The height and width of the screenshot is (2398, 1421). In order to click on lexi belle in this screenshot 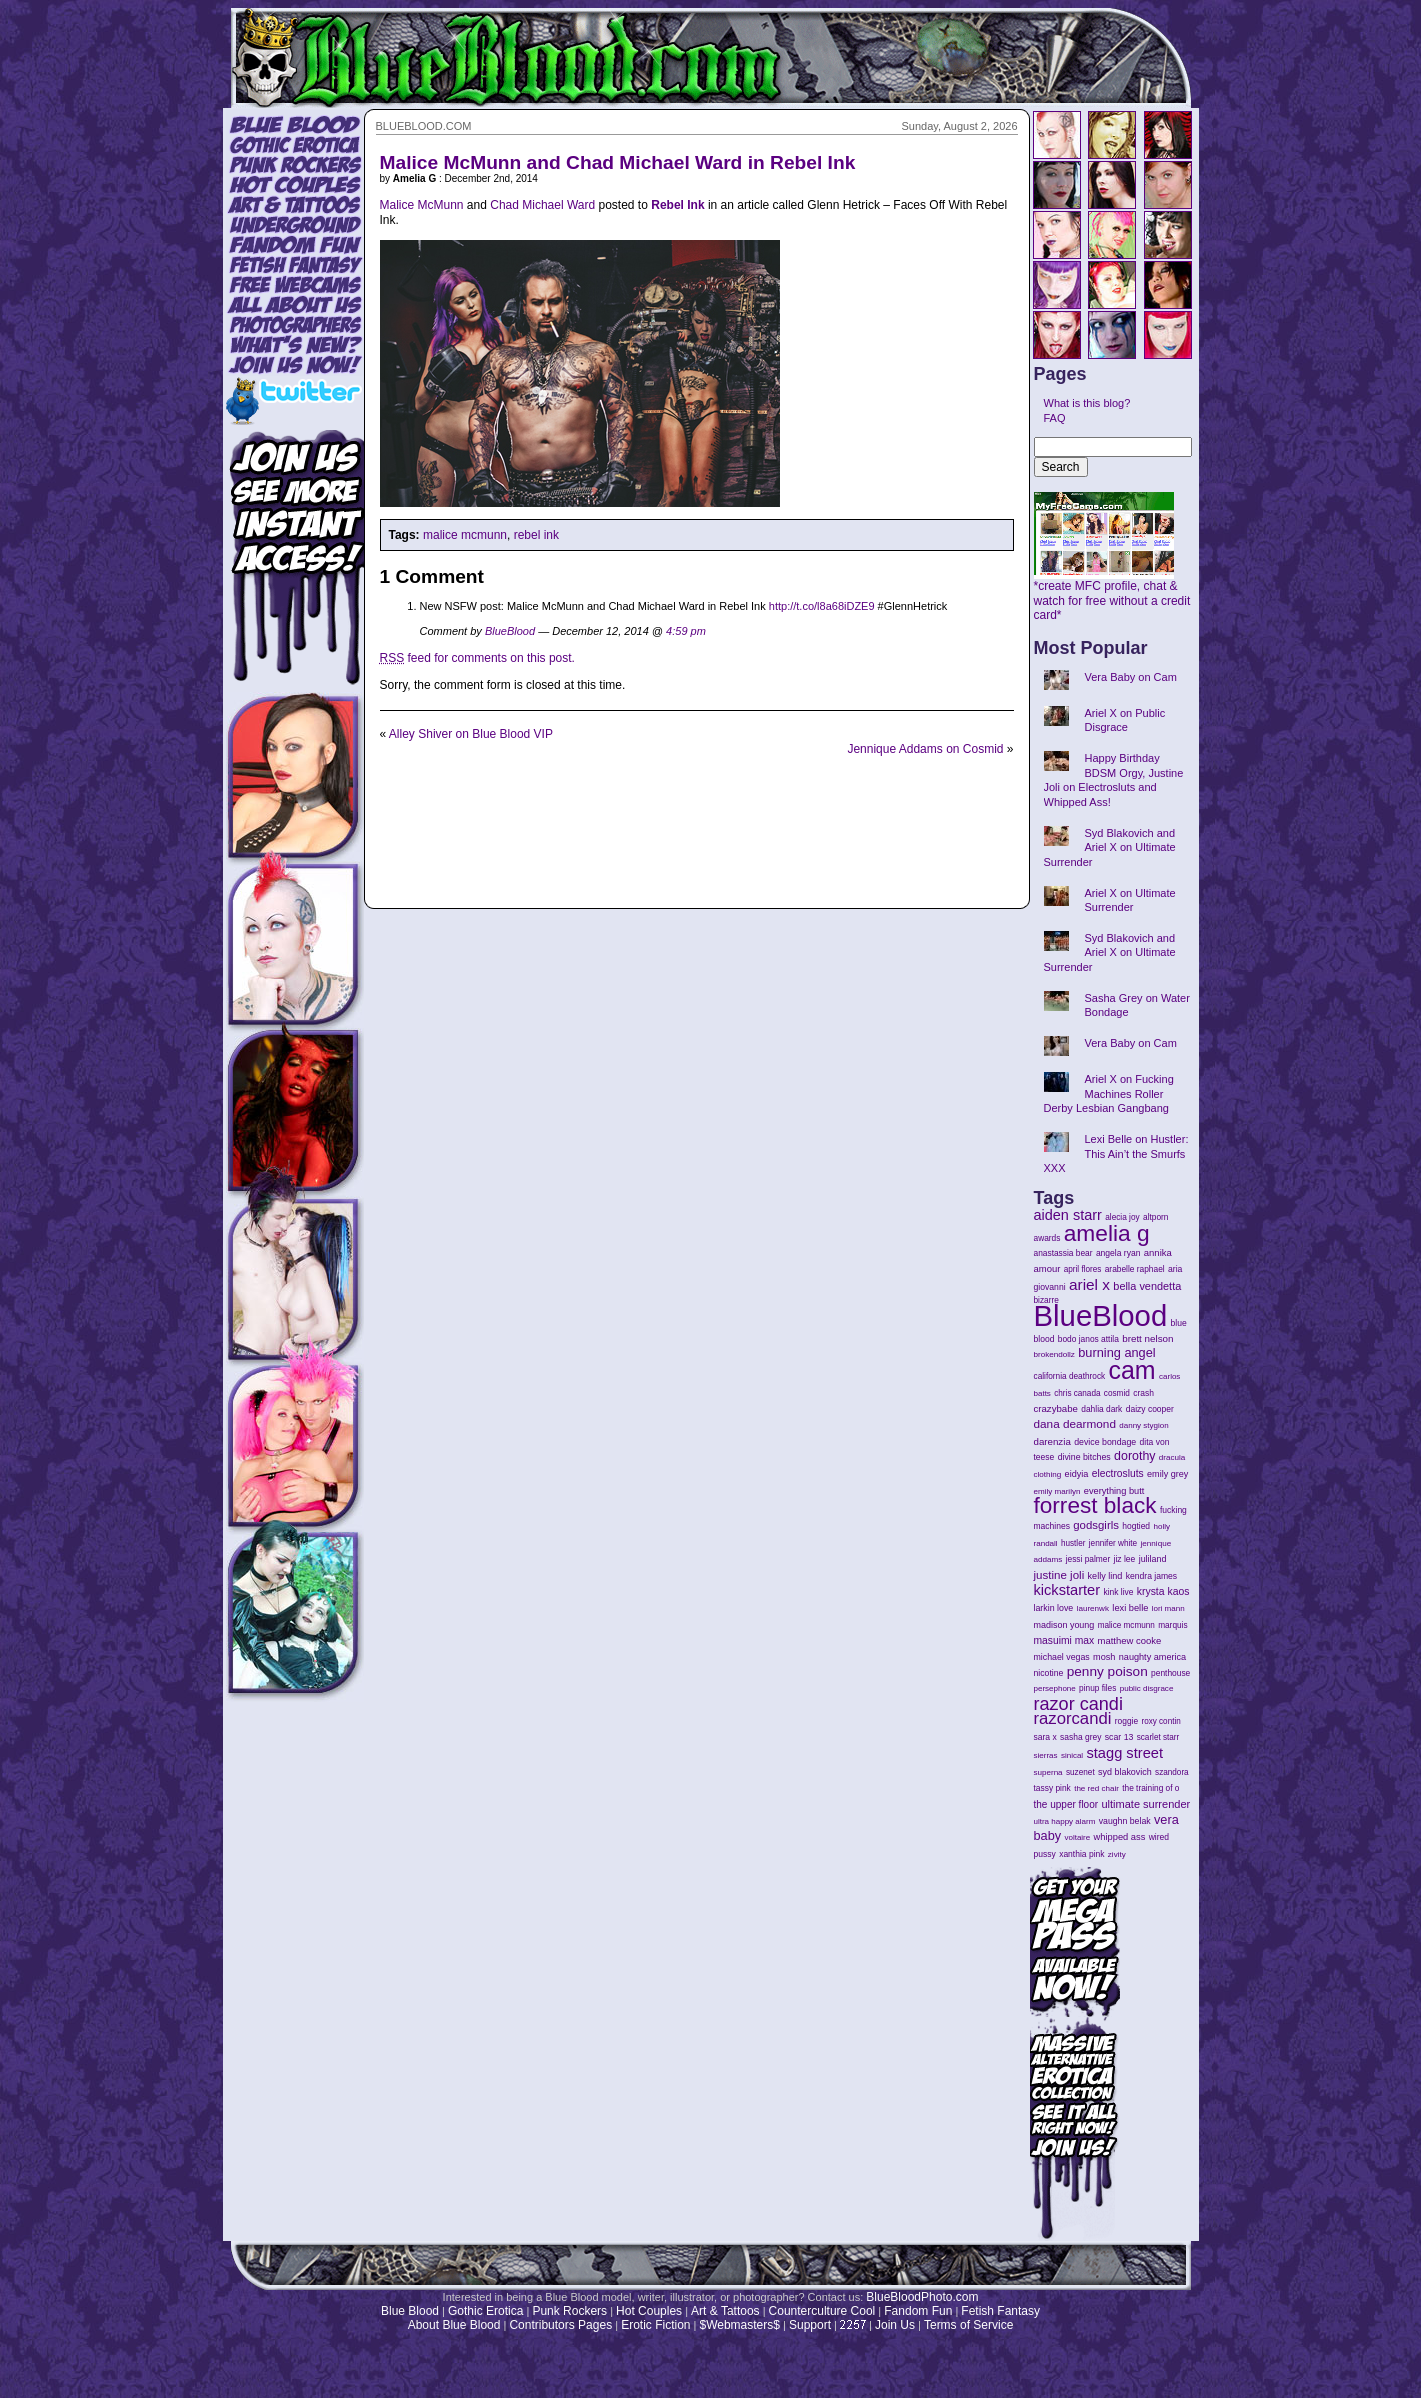, I will do `click(1130, 1608)`.